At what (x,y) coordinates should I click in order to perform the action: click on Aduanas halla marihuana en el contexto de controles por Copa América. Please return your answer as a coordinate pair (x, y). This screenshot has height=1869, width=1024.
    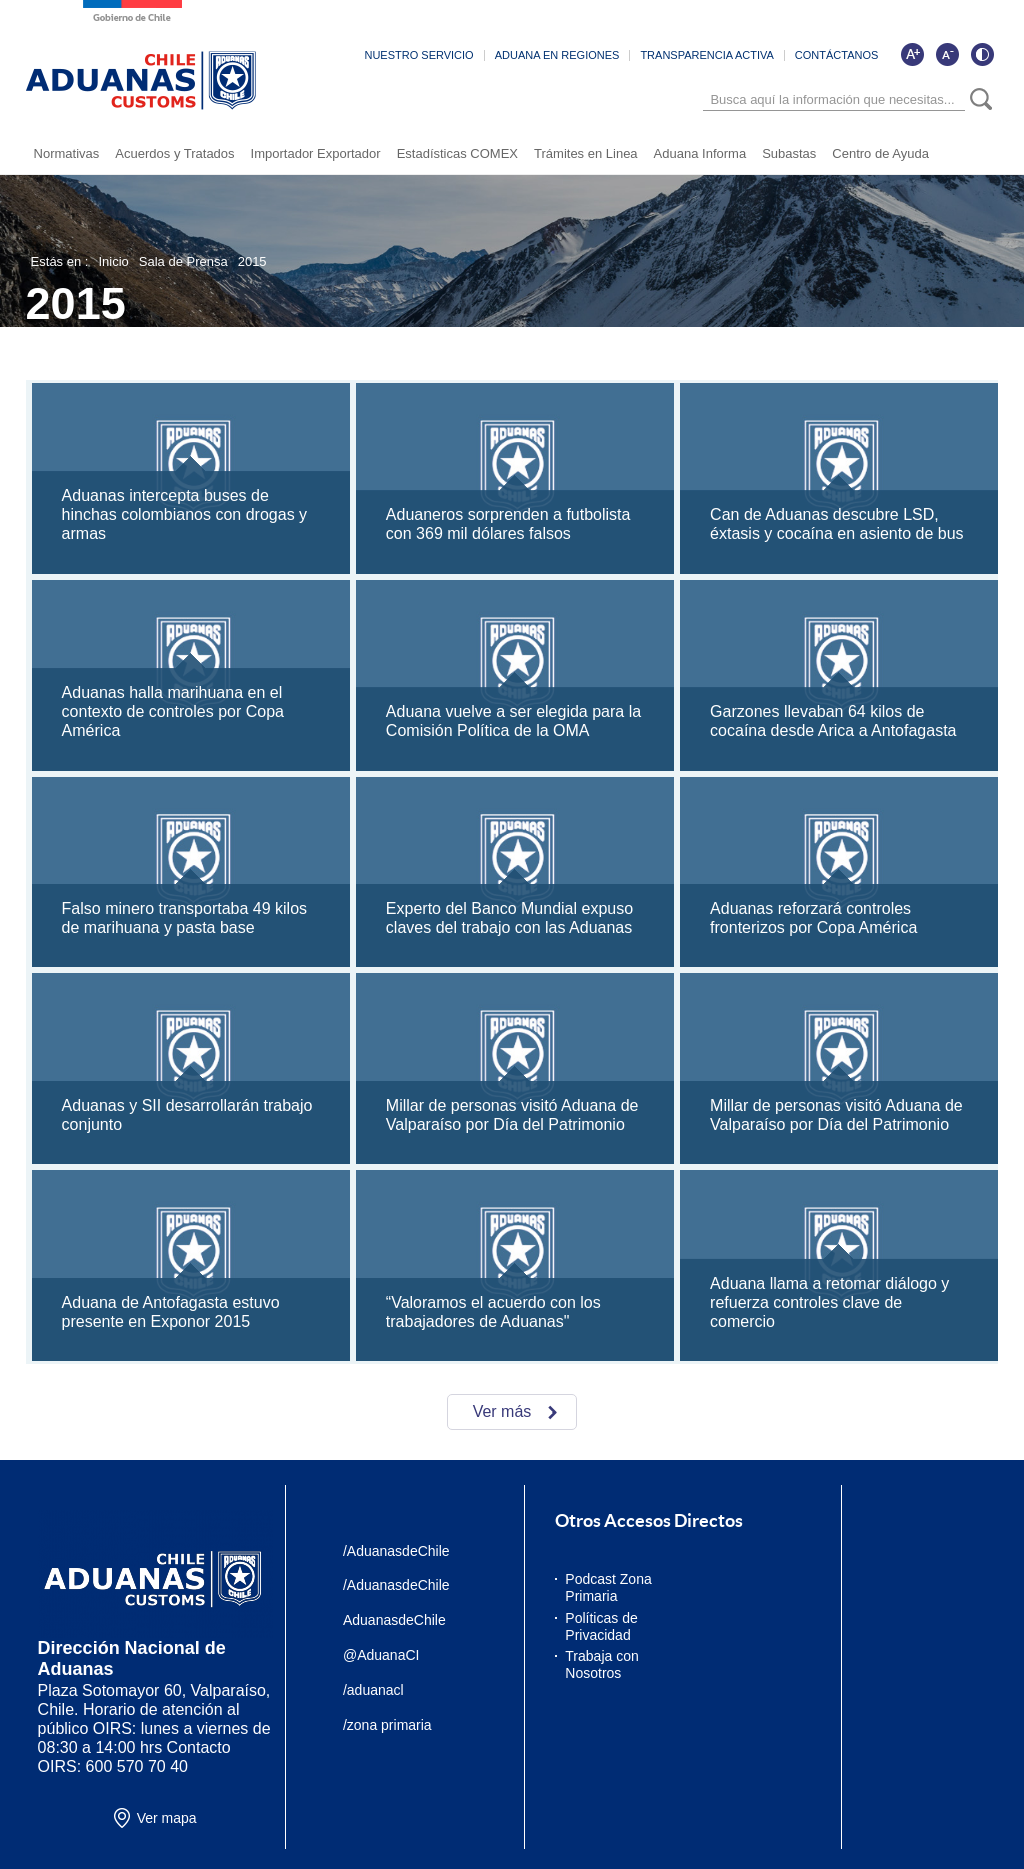
    Looking at the image, I should click on (173, 711).